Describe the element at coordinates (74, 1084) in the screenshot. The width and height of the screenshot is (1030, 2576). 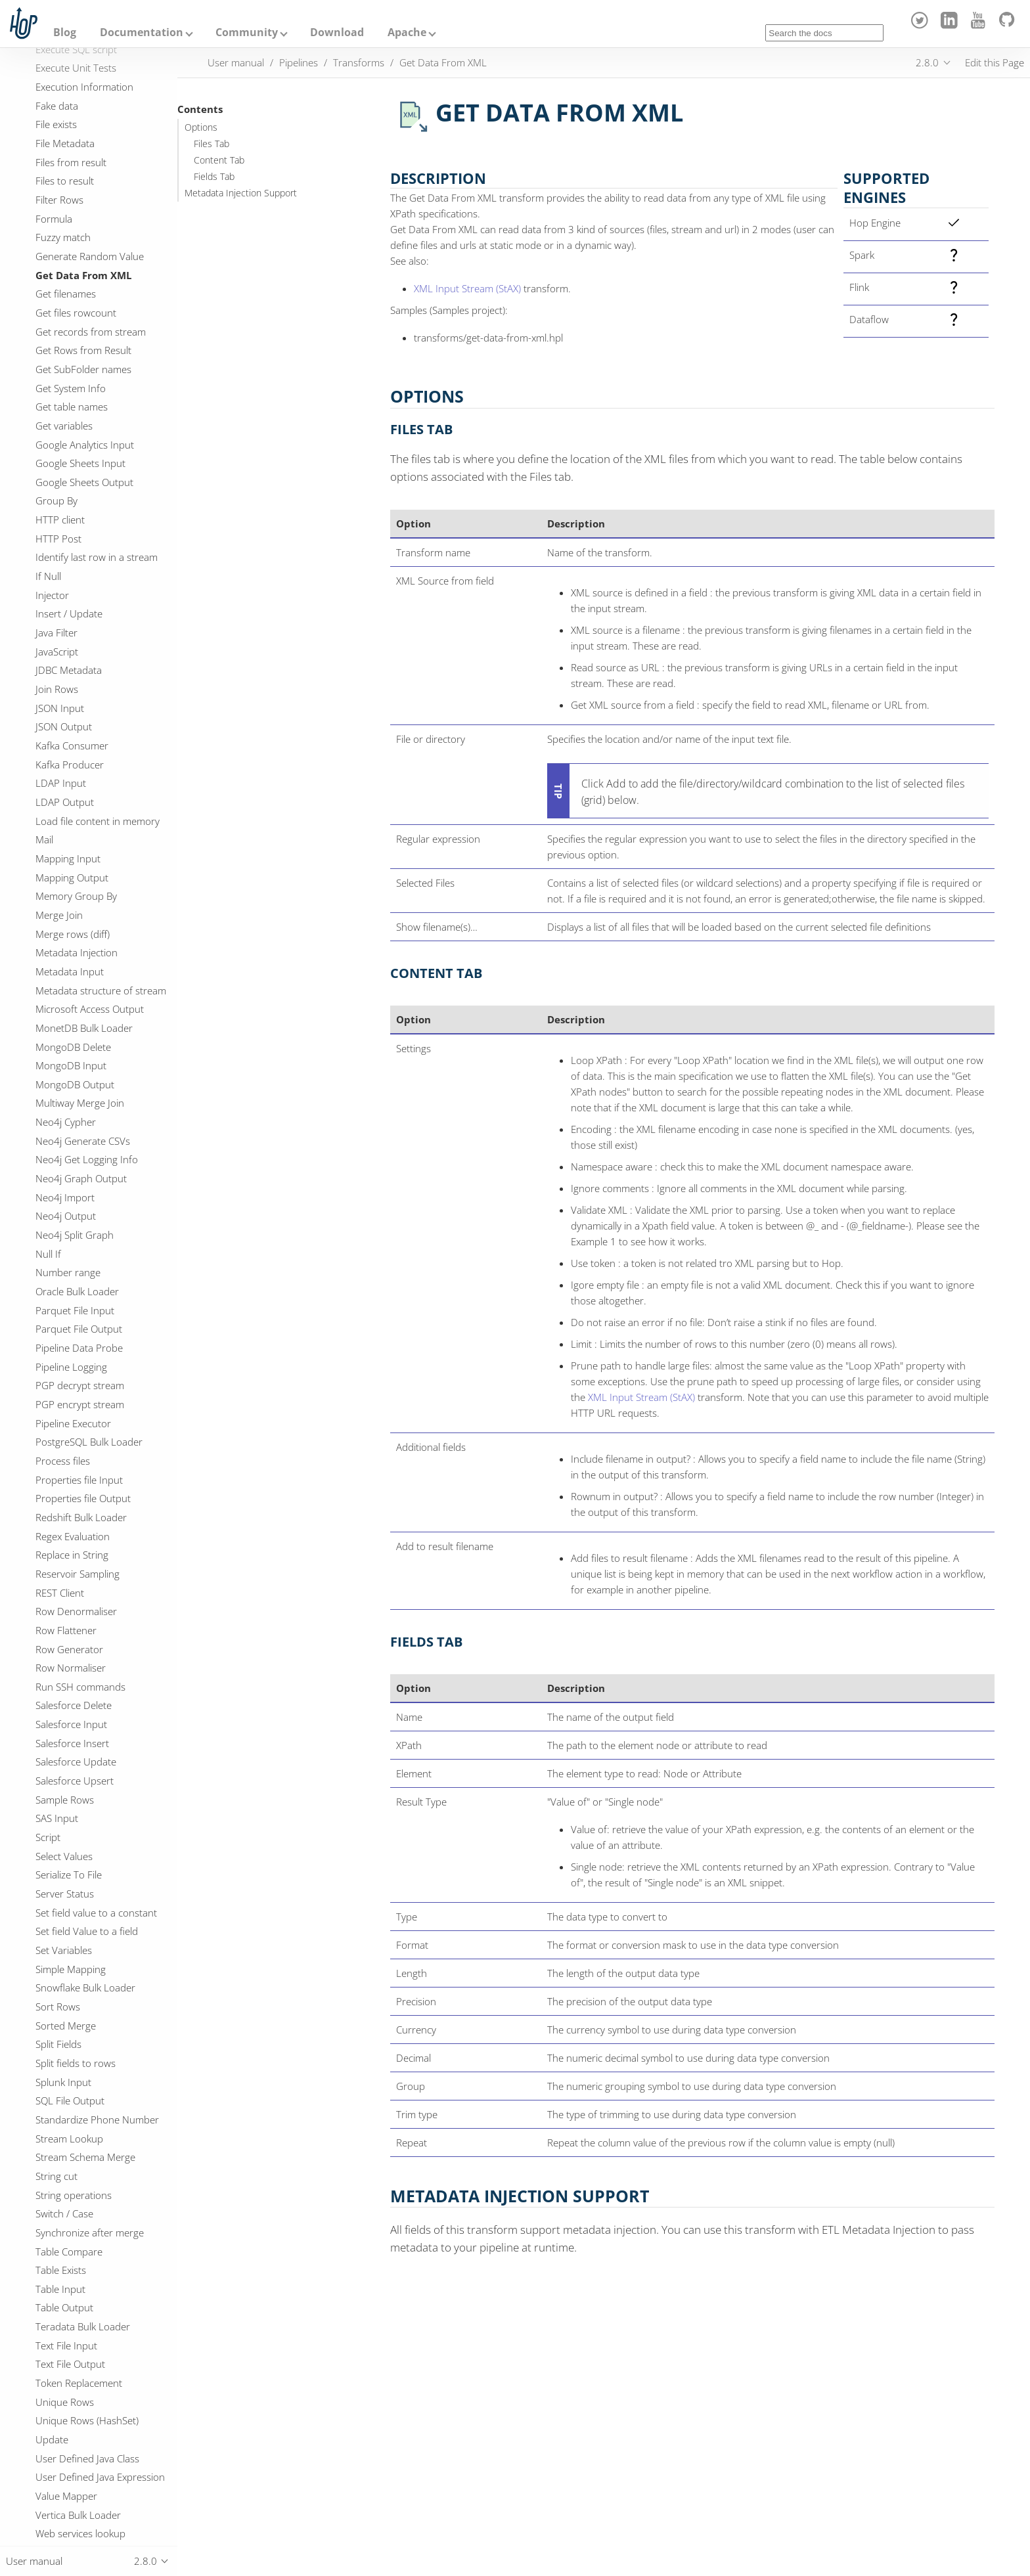
I see `MongoDB Output` at that location.